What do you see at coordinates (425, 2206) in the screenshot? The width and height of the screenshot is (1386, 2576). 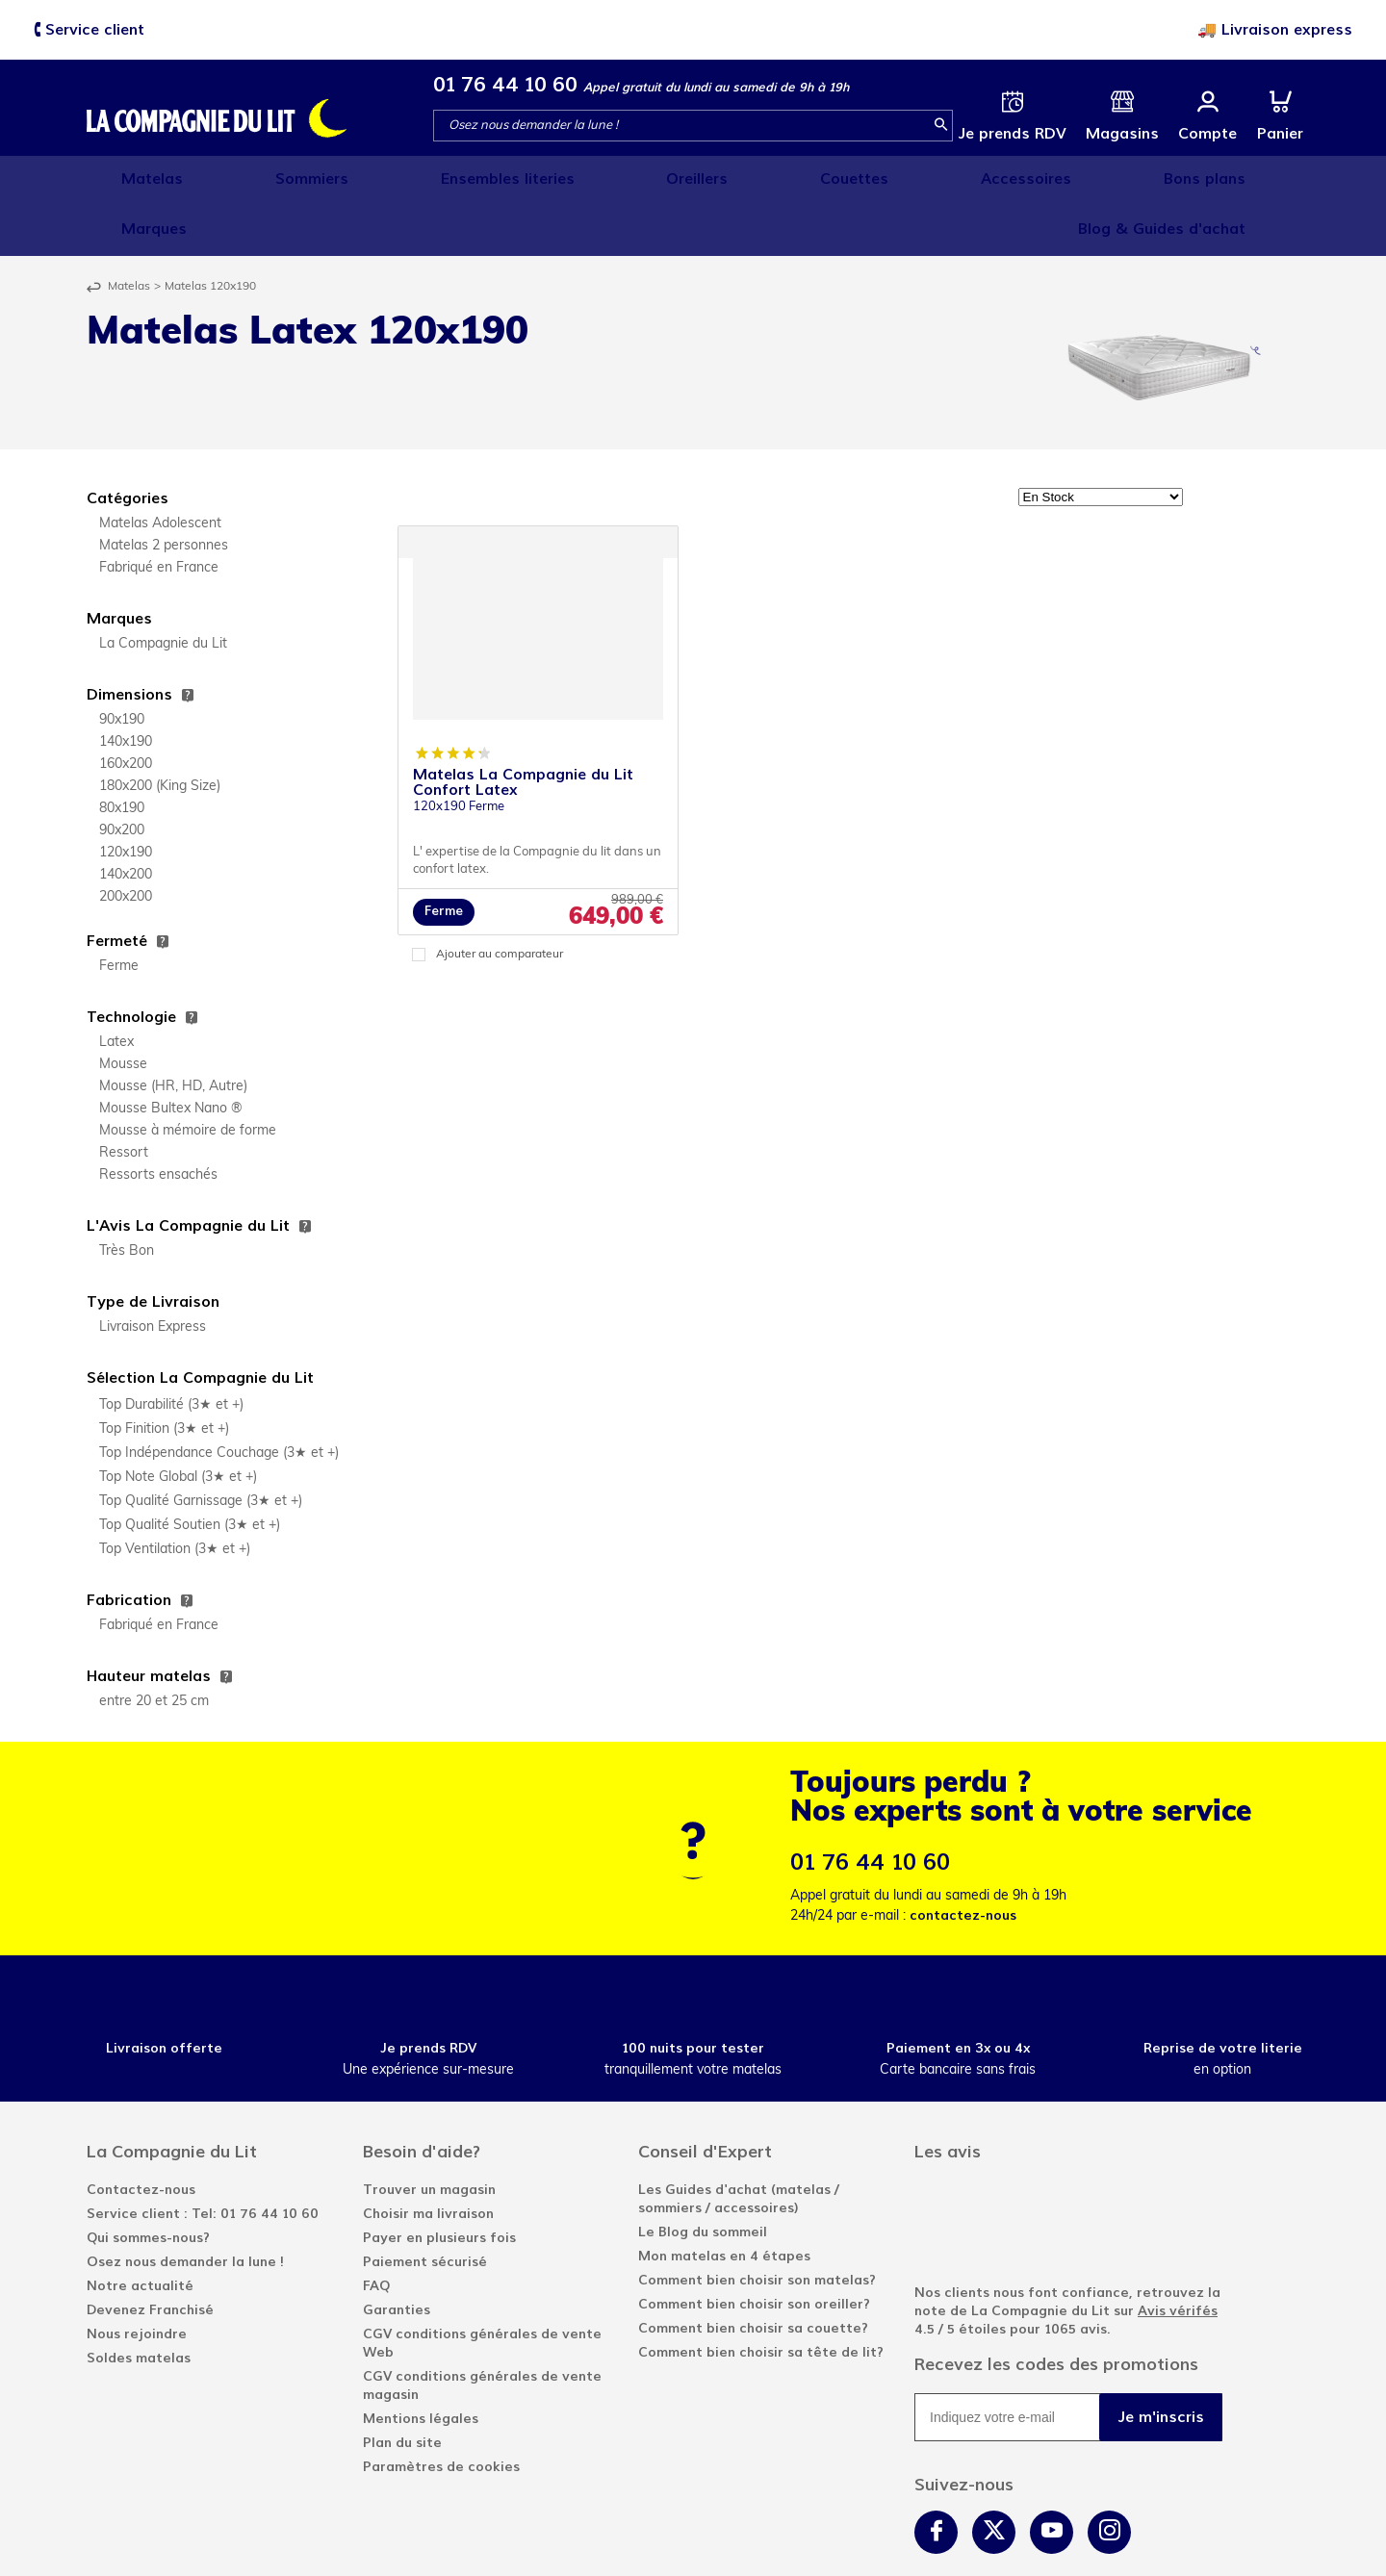 I see `Paiement sécurisé` at bounding box center [425, 2206].